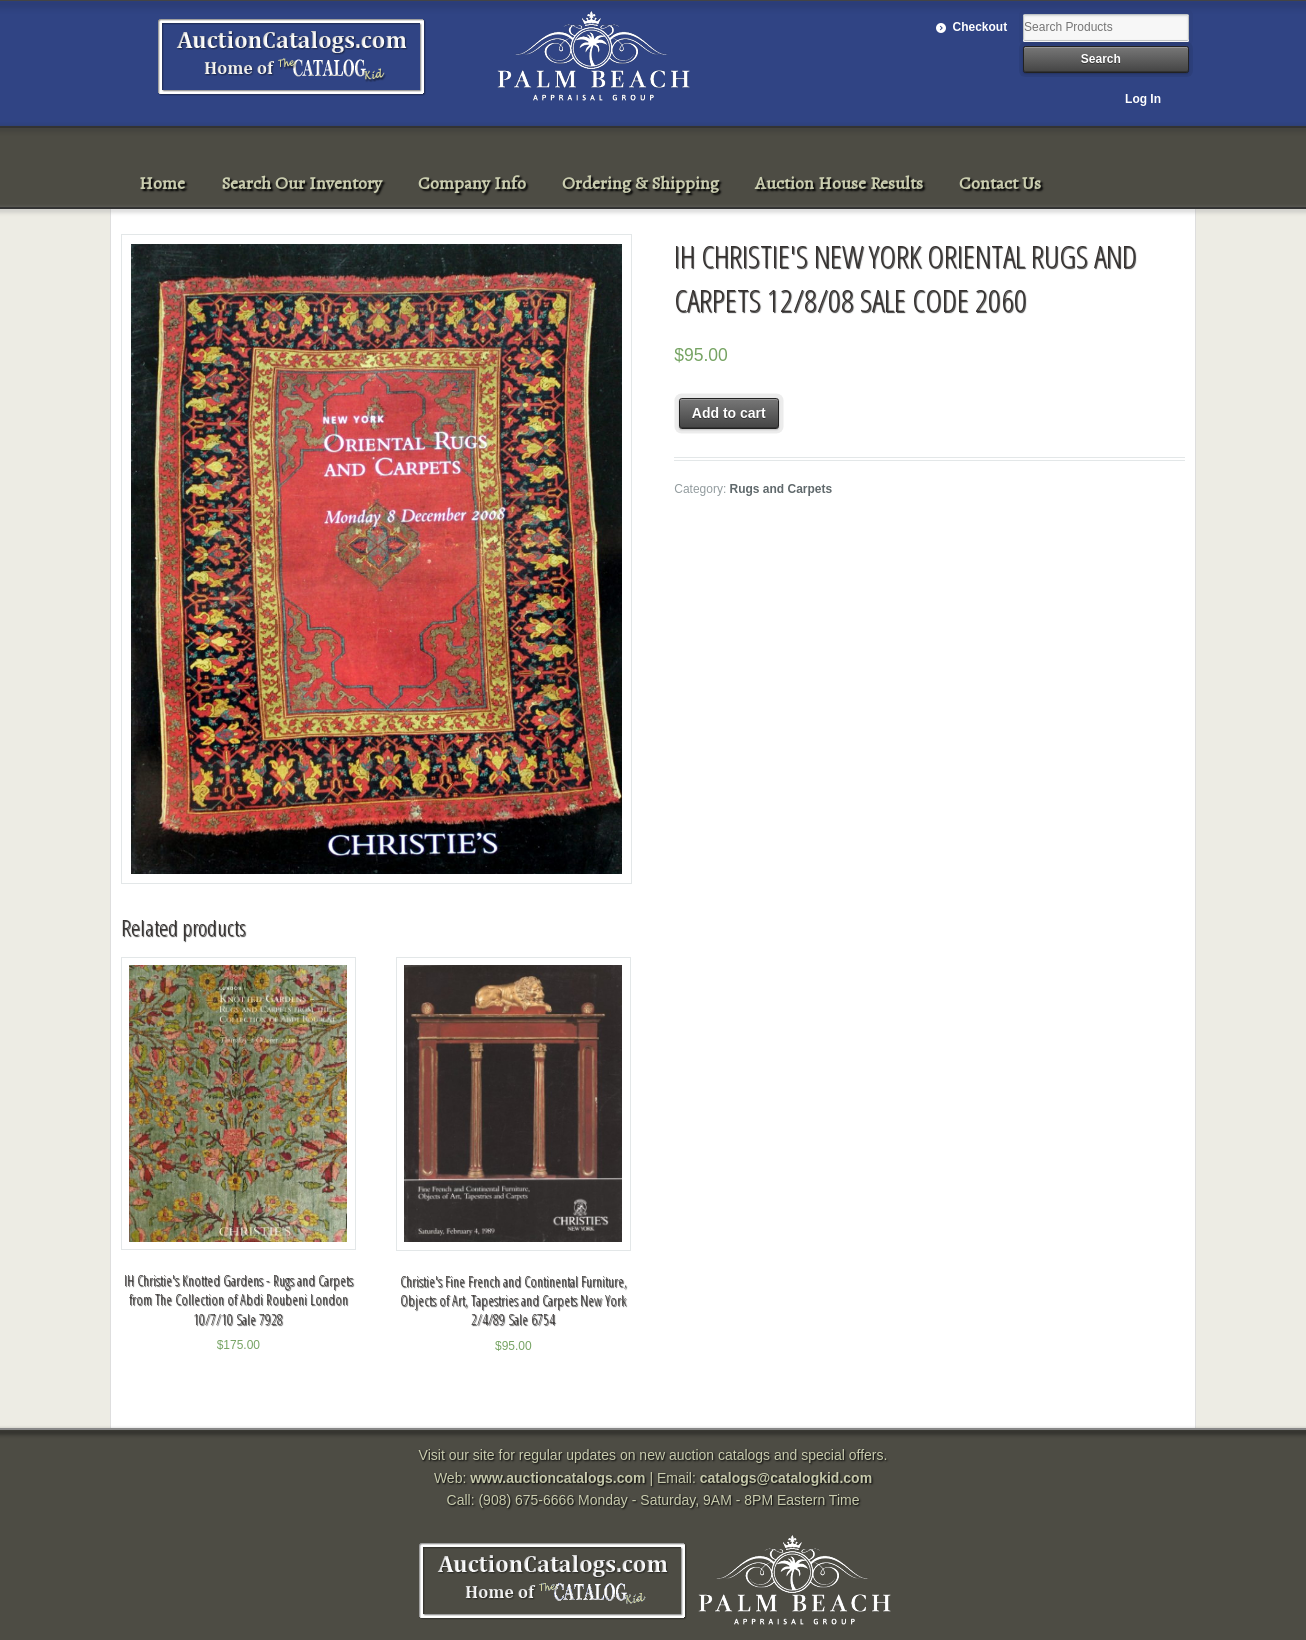  I want to click on www.auctioncatalogs.com, so click(557, 1478).